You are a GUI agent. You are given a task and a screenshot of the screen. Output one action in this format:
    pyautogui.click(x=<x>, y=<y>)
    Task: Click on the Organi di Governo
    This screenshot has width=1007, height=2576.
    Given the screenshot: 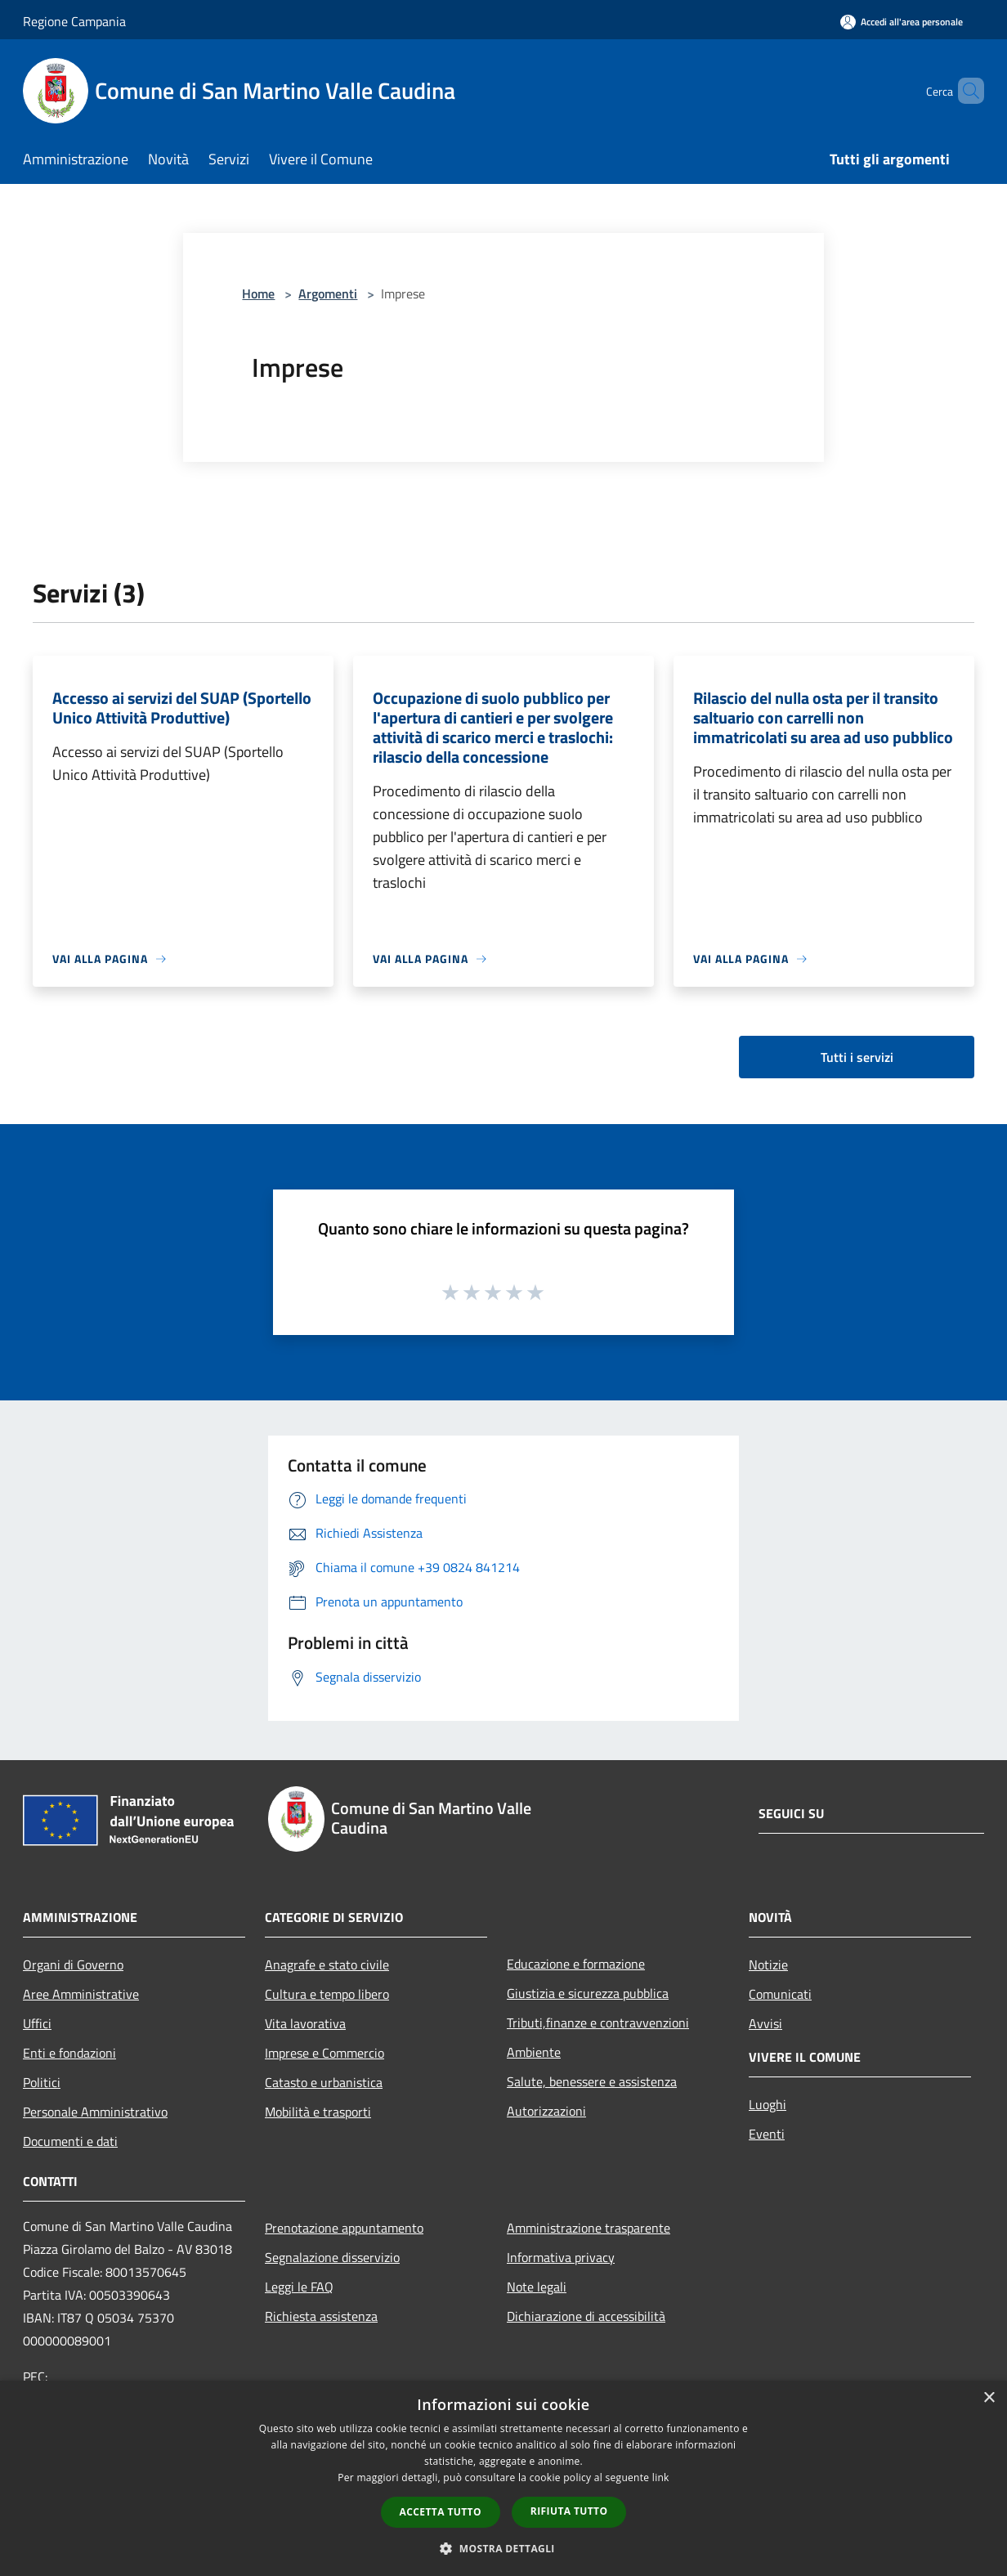 What is the action you would take?
    pyautogui.click(x=73, y=1964)
    